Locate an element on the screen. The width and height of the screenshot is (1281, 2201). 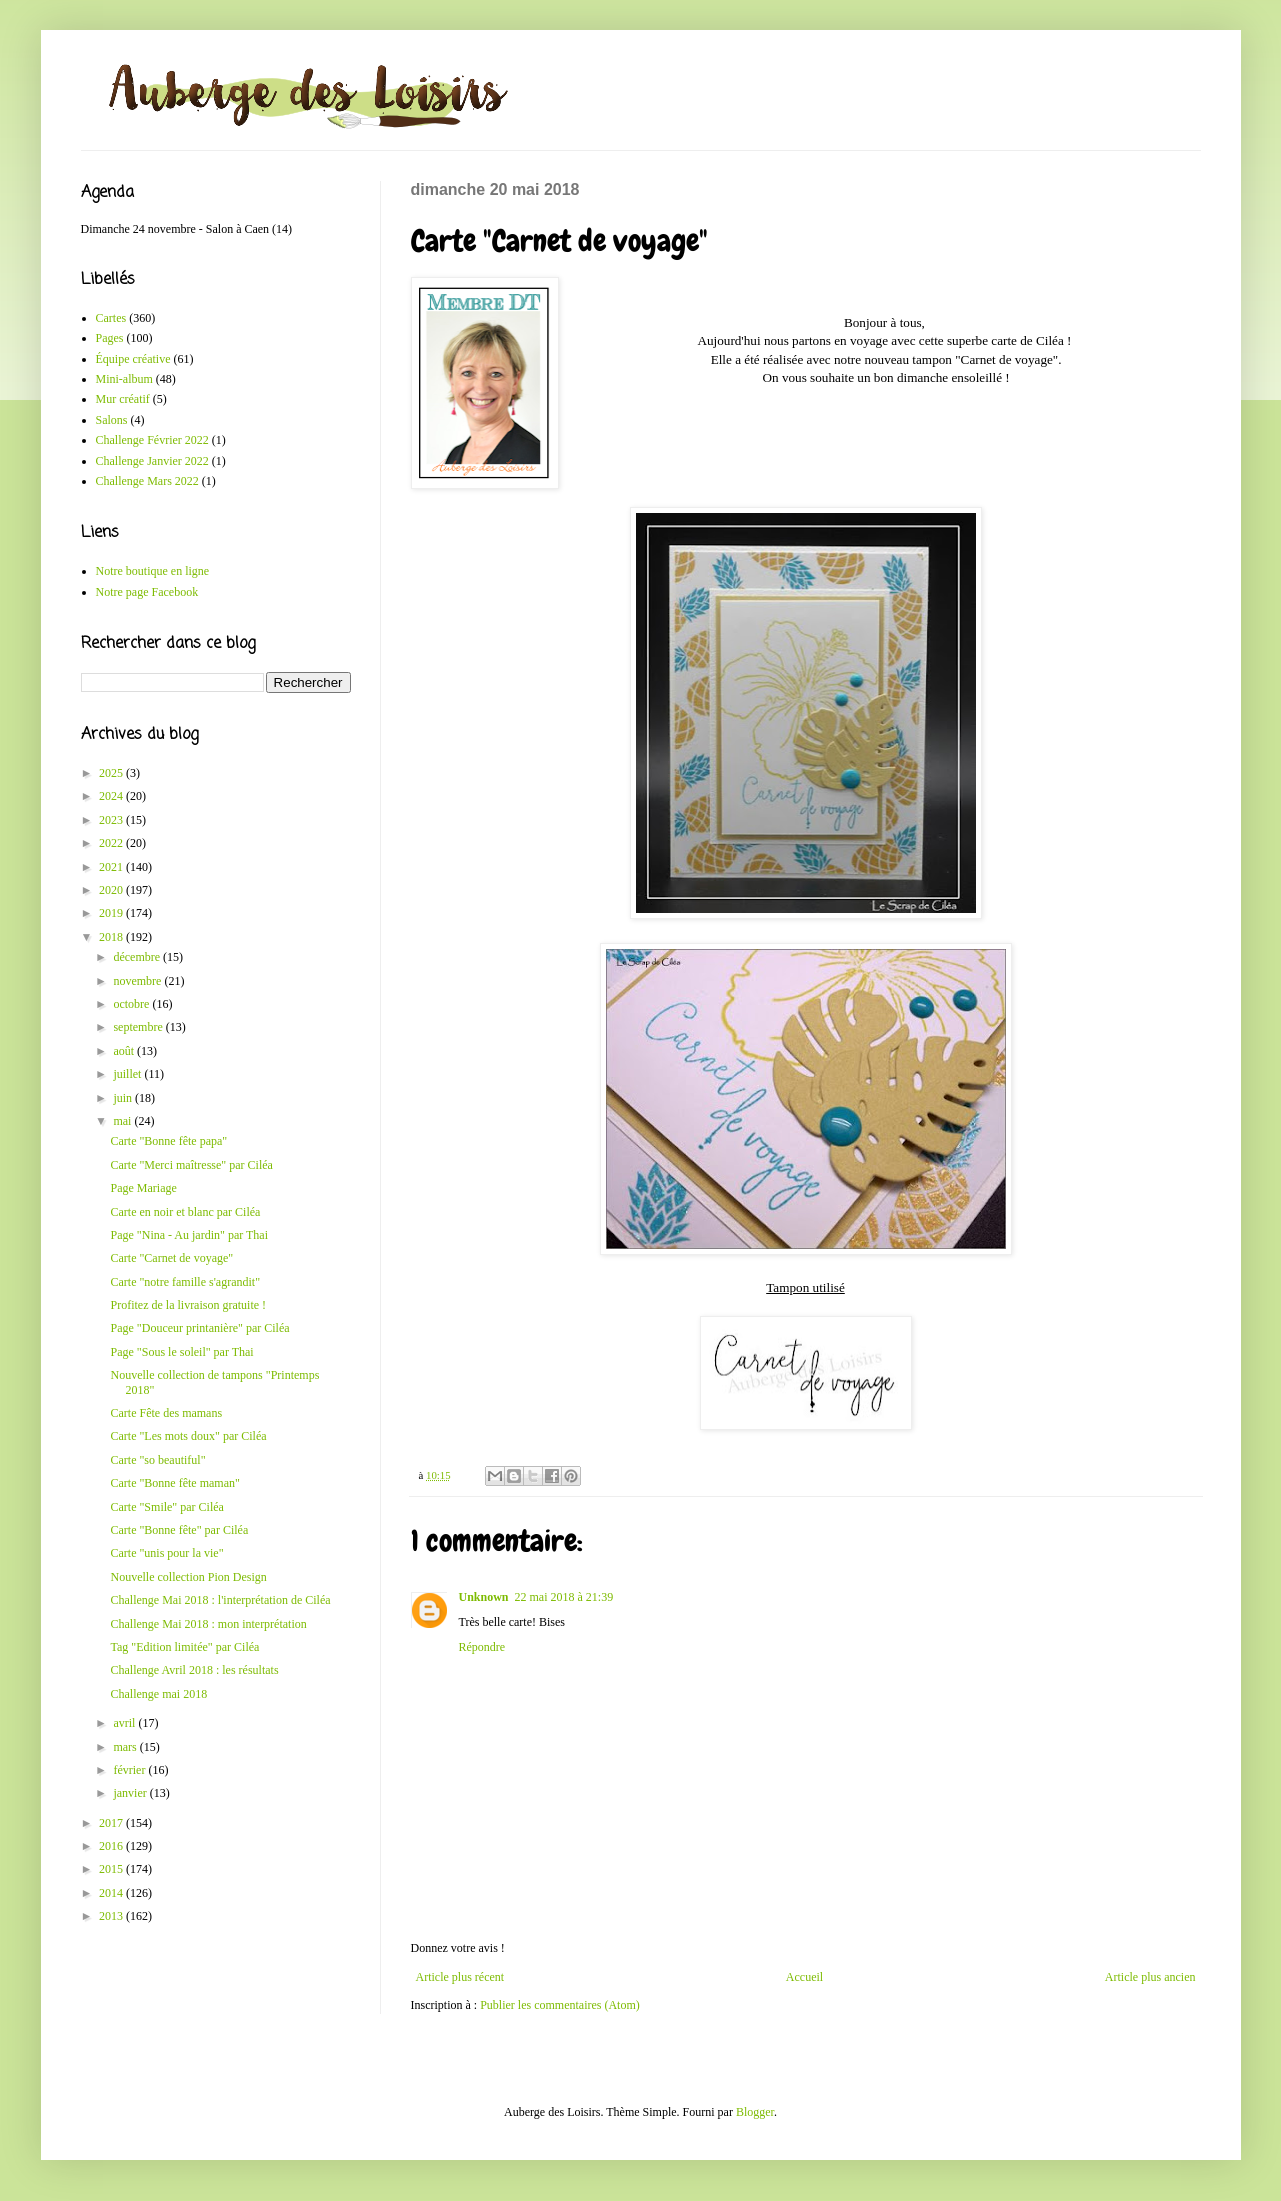
Salons is located at coordinates (112, 420).